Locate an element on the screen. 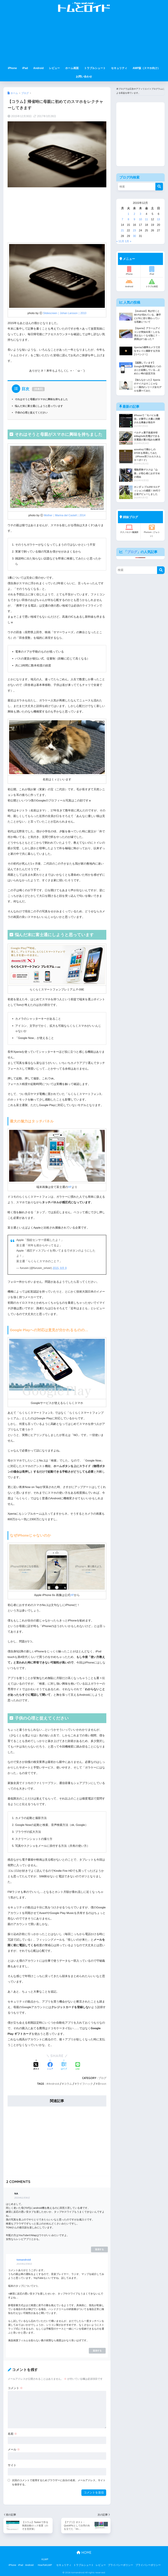  返信する [NA に返信] is located at coordinates (99, 2249).